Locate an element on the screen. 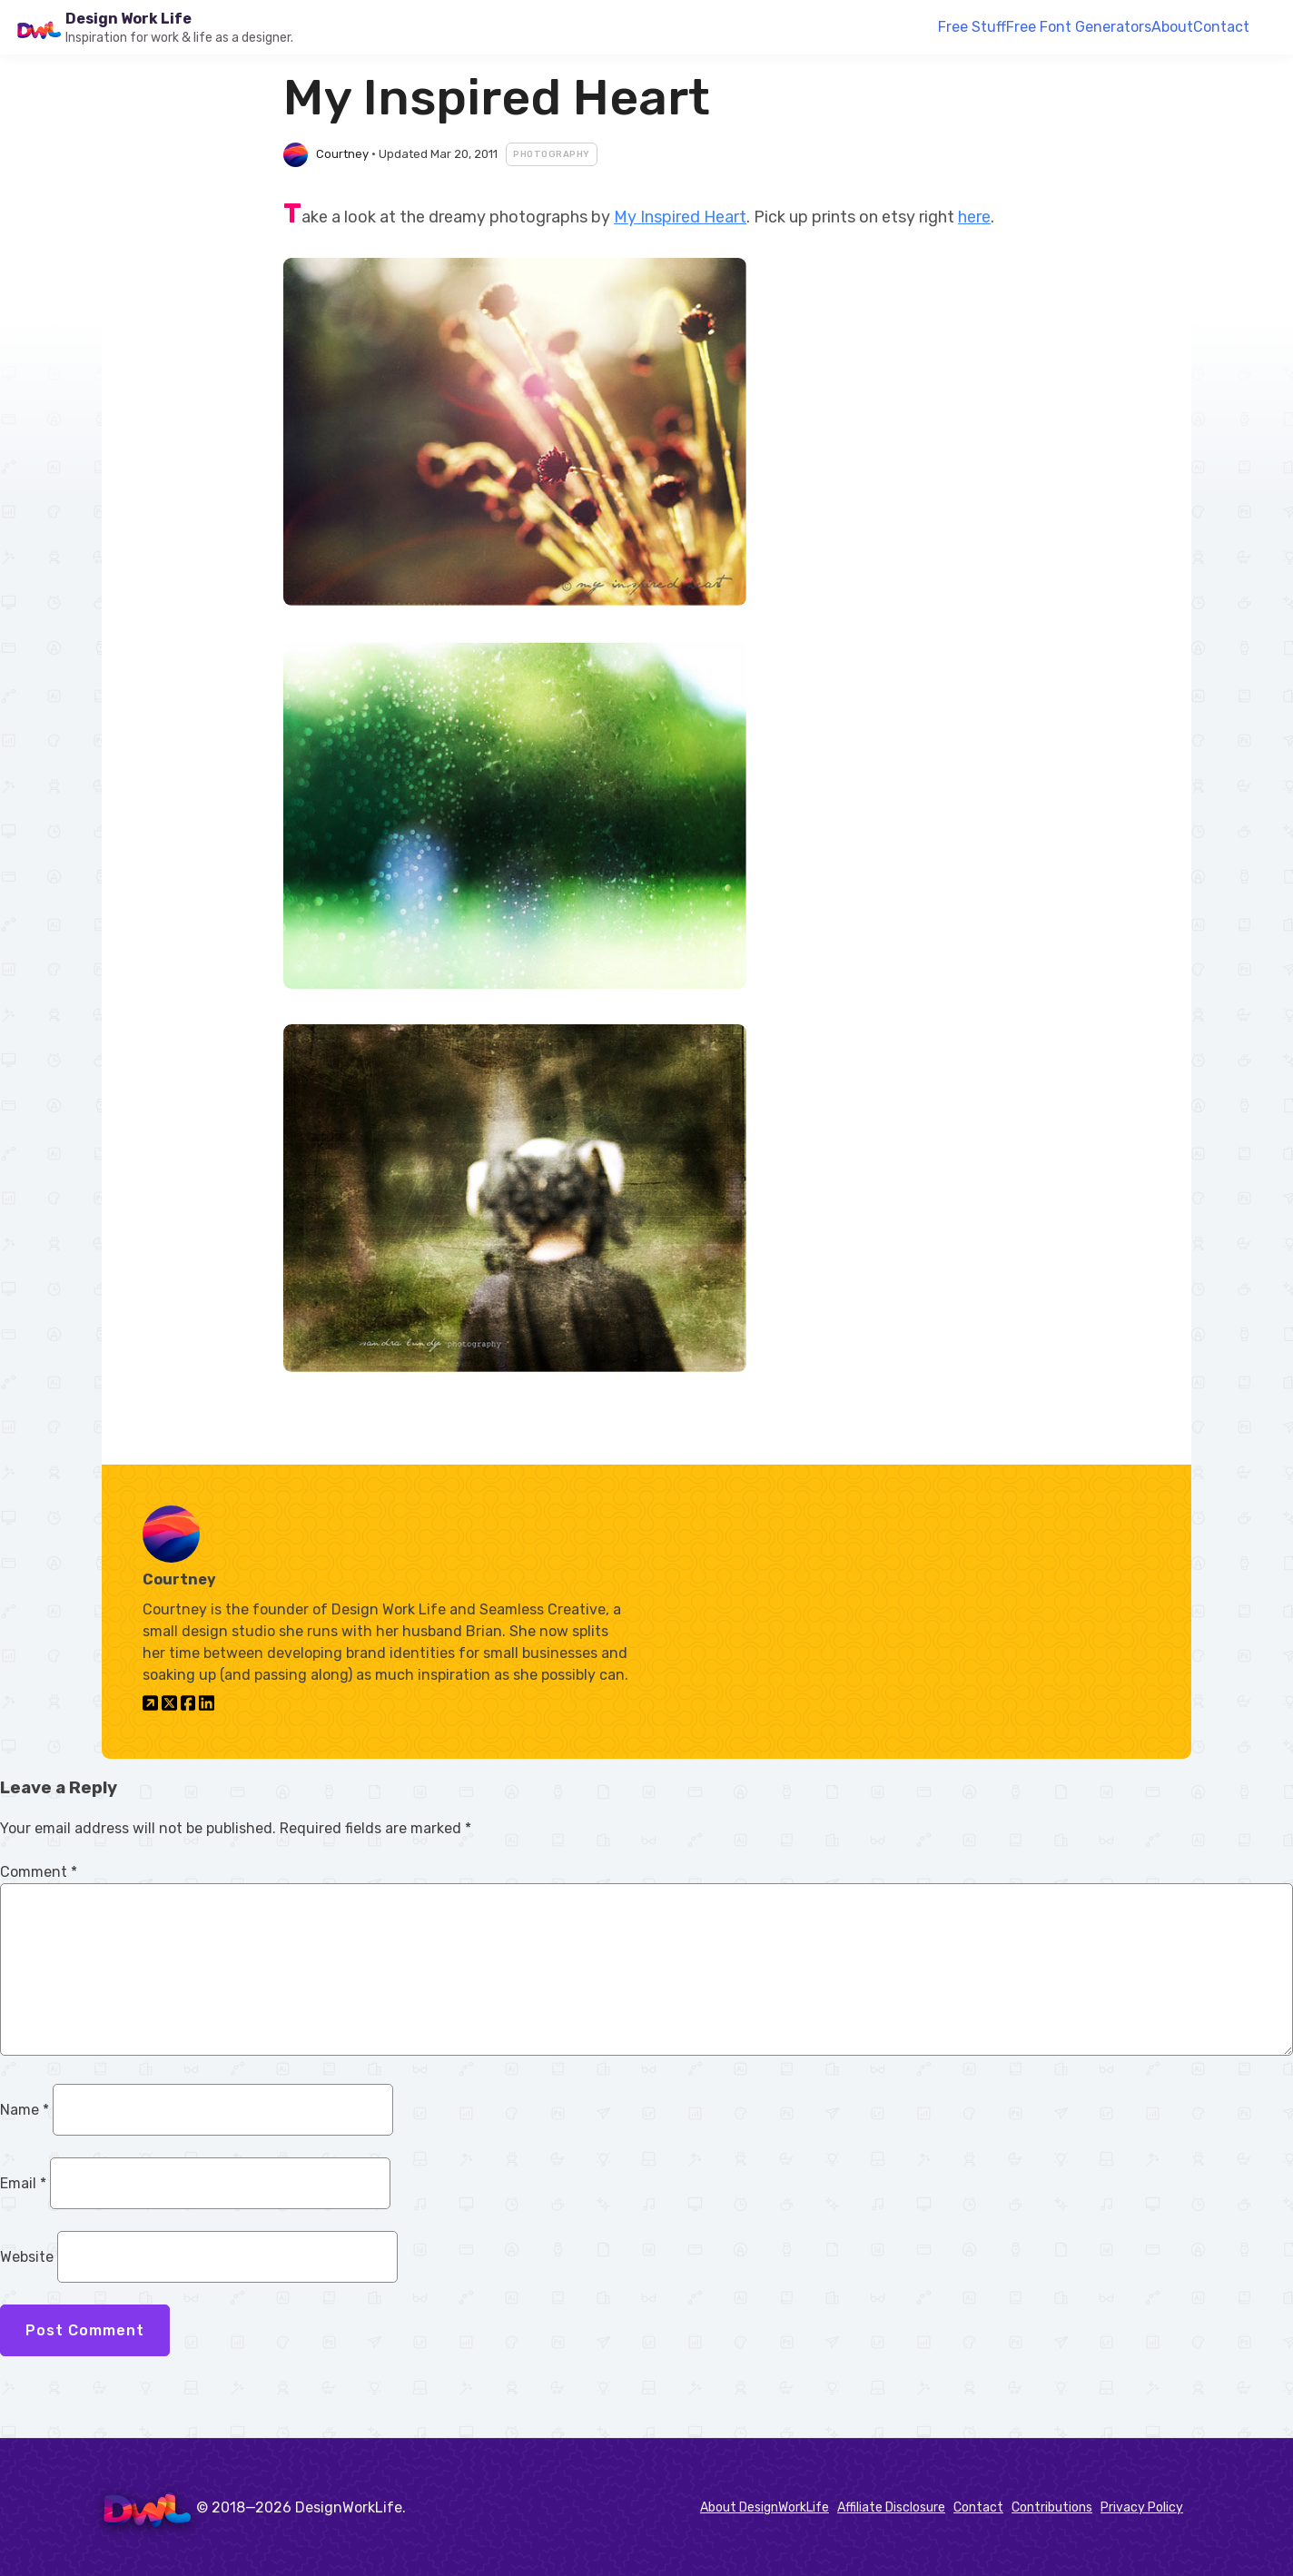 This screenshot has height=2576, width=1293. Website is located at coordinates (27, 2256).